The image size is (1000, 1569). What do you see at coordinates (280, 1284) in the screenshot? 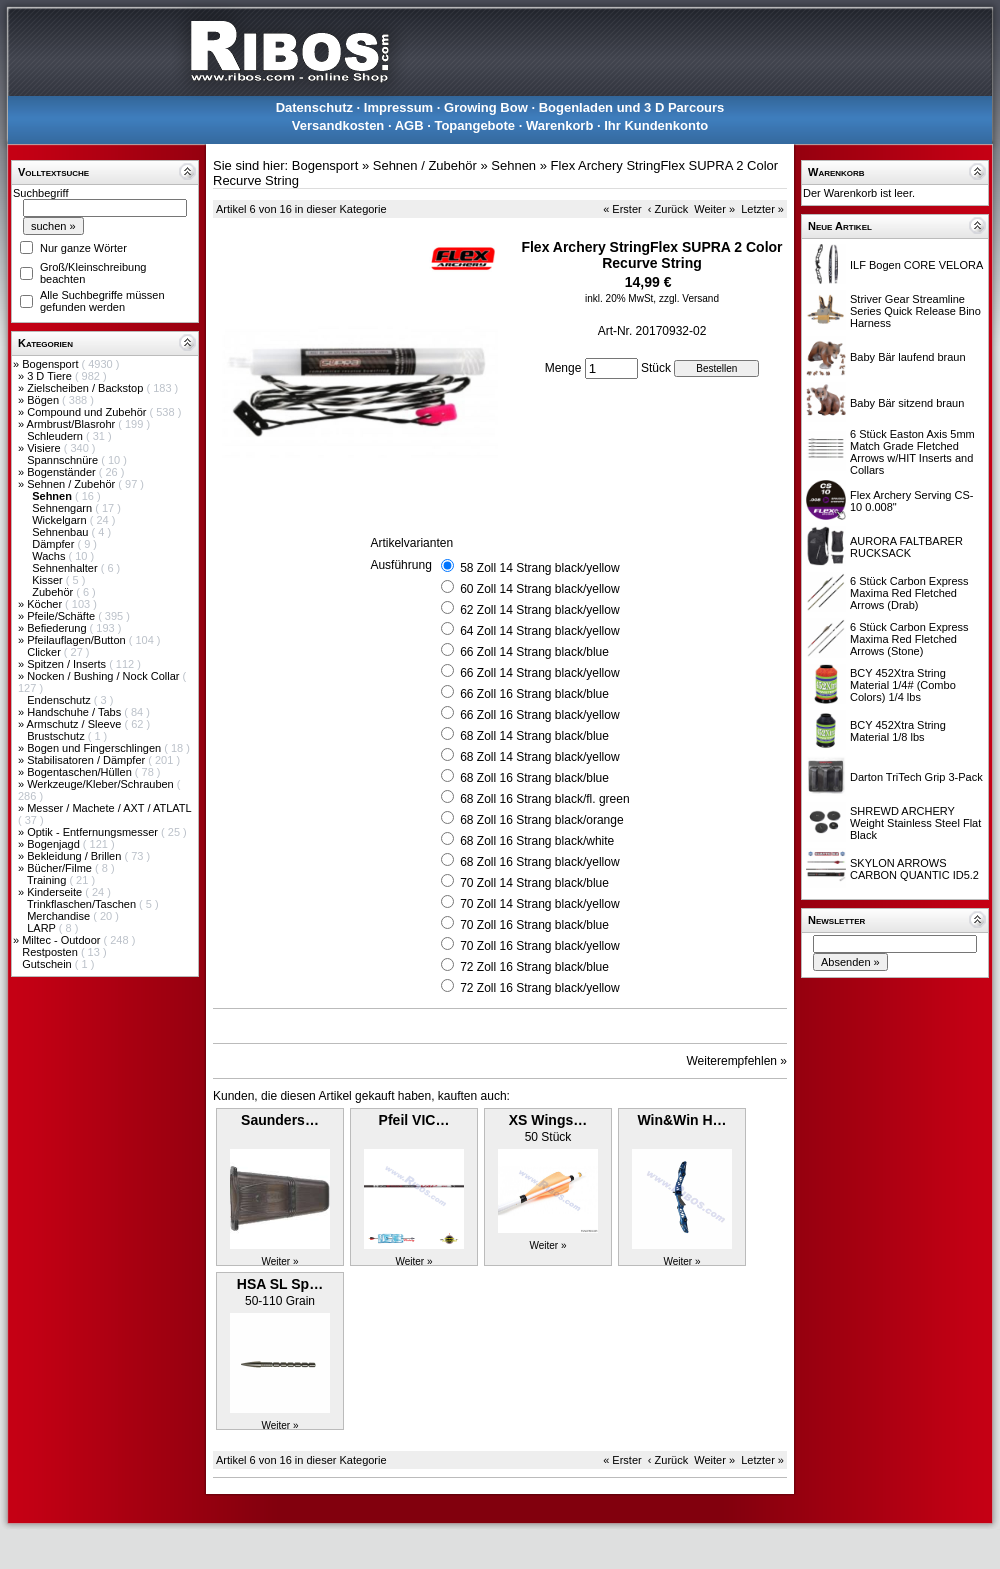
I see `HSA SL Sp…` at bounding box center [280, 1284].